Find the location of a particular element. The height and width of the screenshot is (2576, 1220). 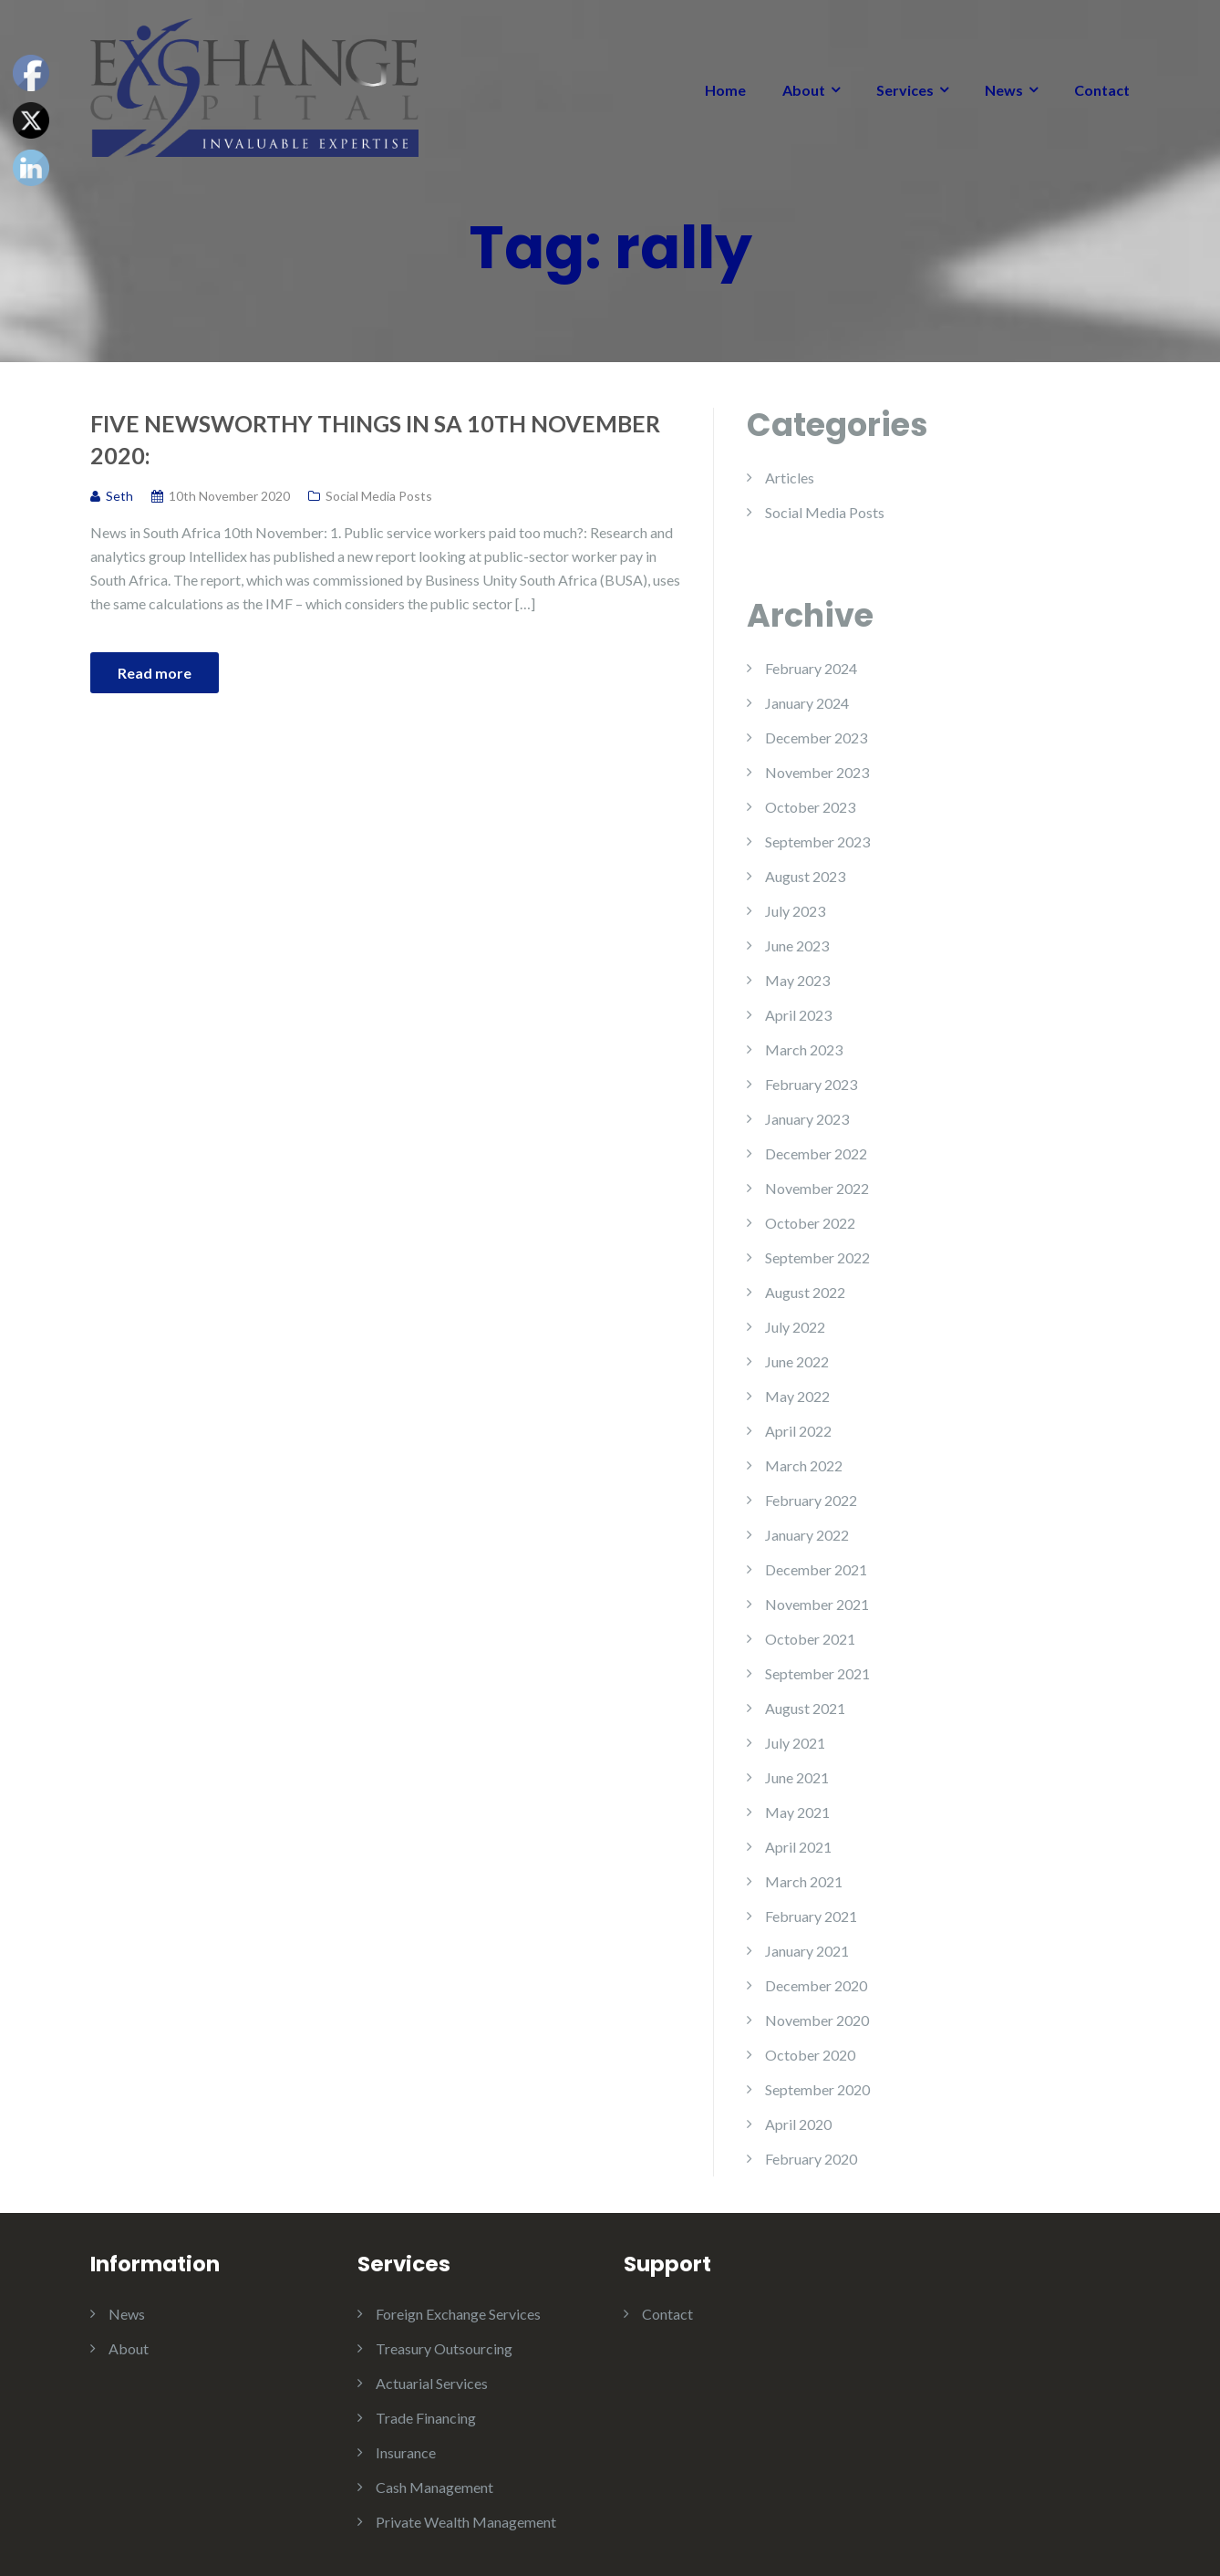

January 2023 is located at coordinates (807, 1118).